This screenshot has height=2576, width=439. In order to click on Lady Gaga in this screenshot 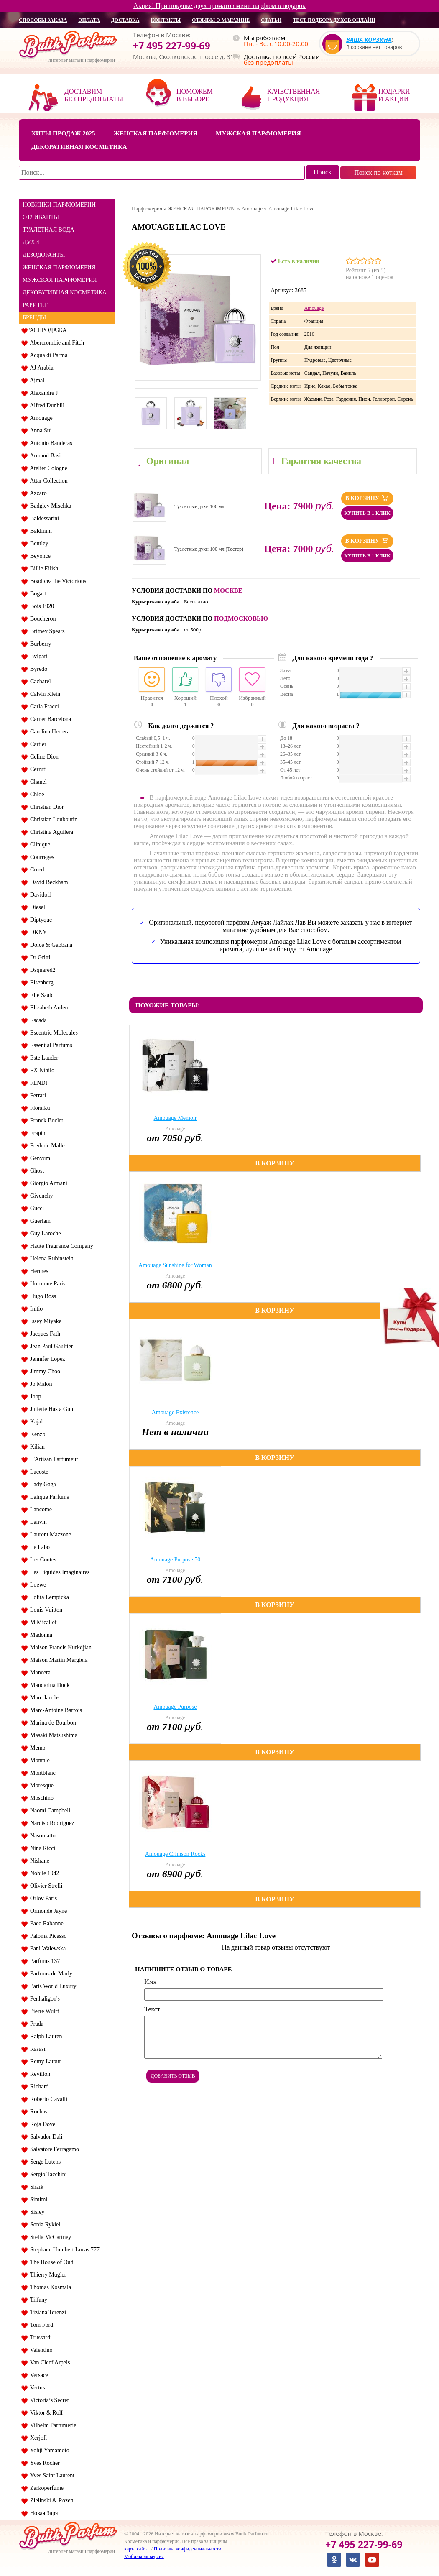, I will do `click(41, 1484)`.